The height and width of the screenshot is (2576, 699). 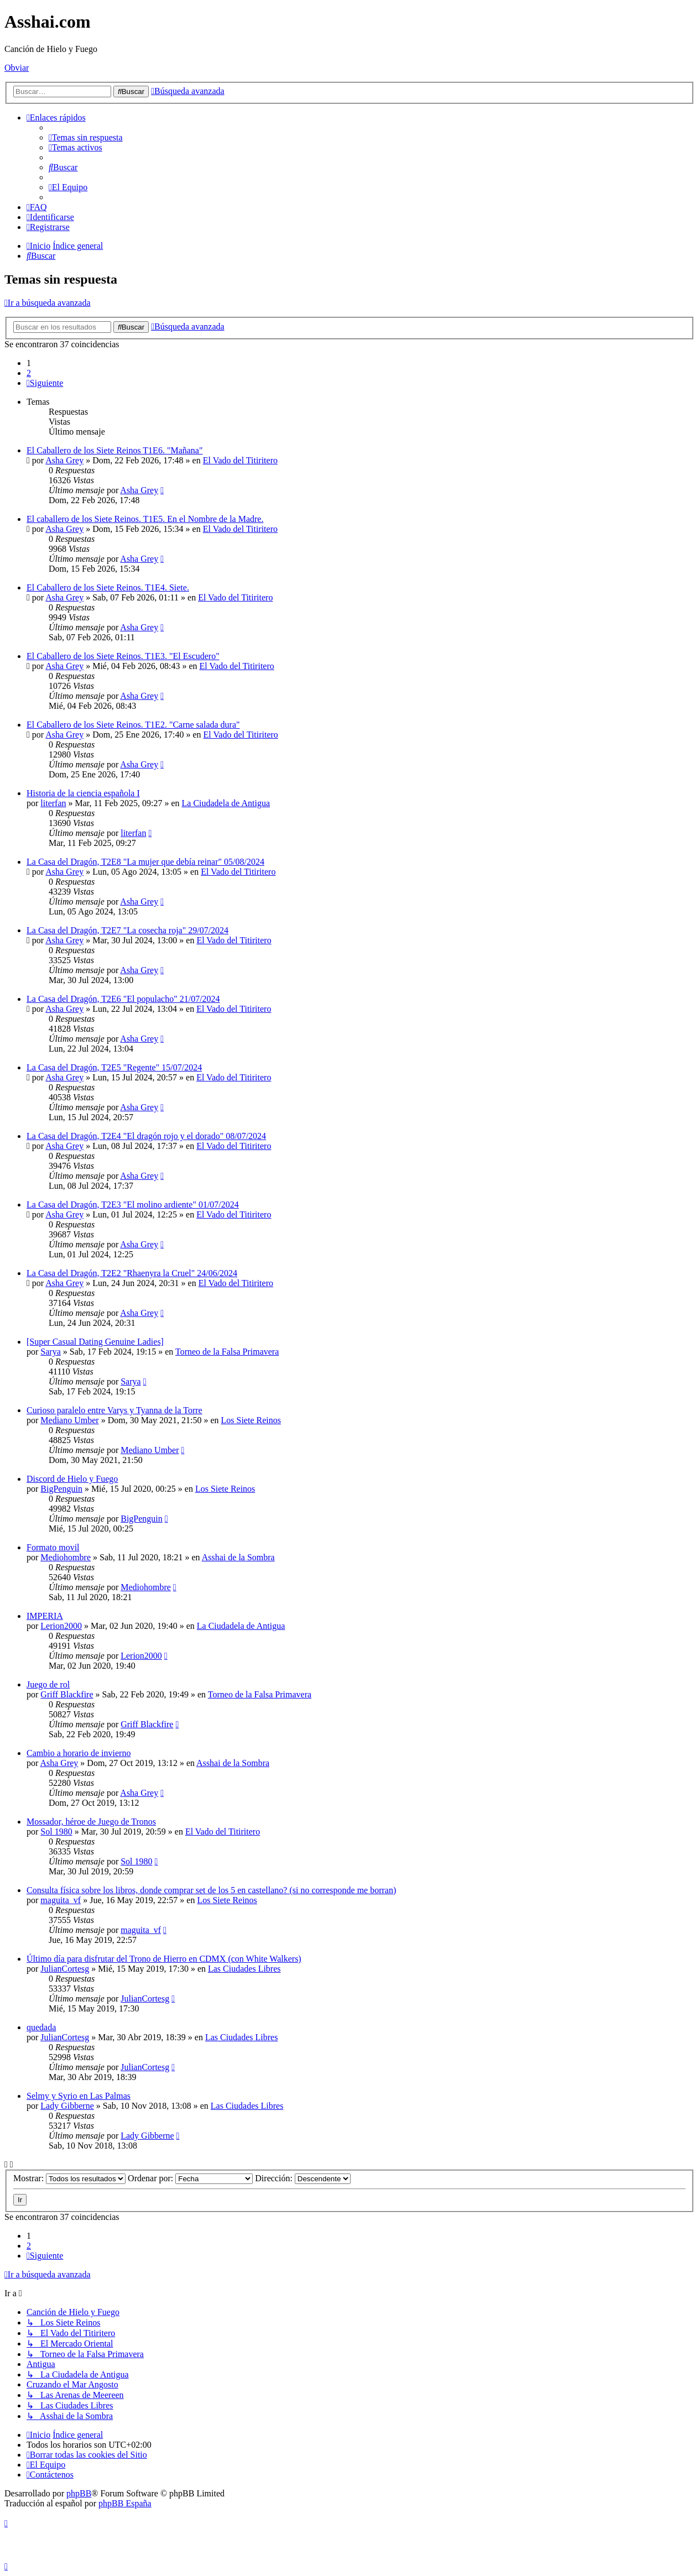 What do you see at coordinates (45, 1616) in the screenshot?
I see `IMPERIA` at bounding box center [45, 1616].